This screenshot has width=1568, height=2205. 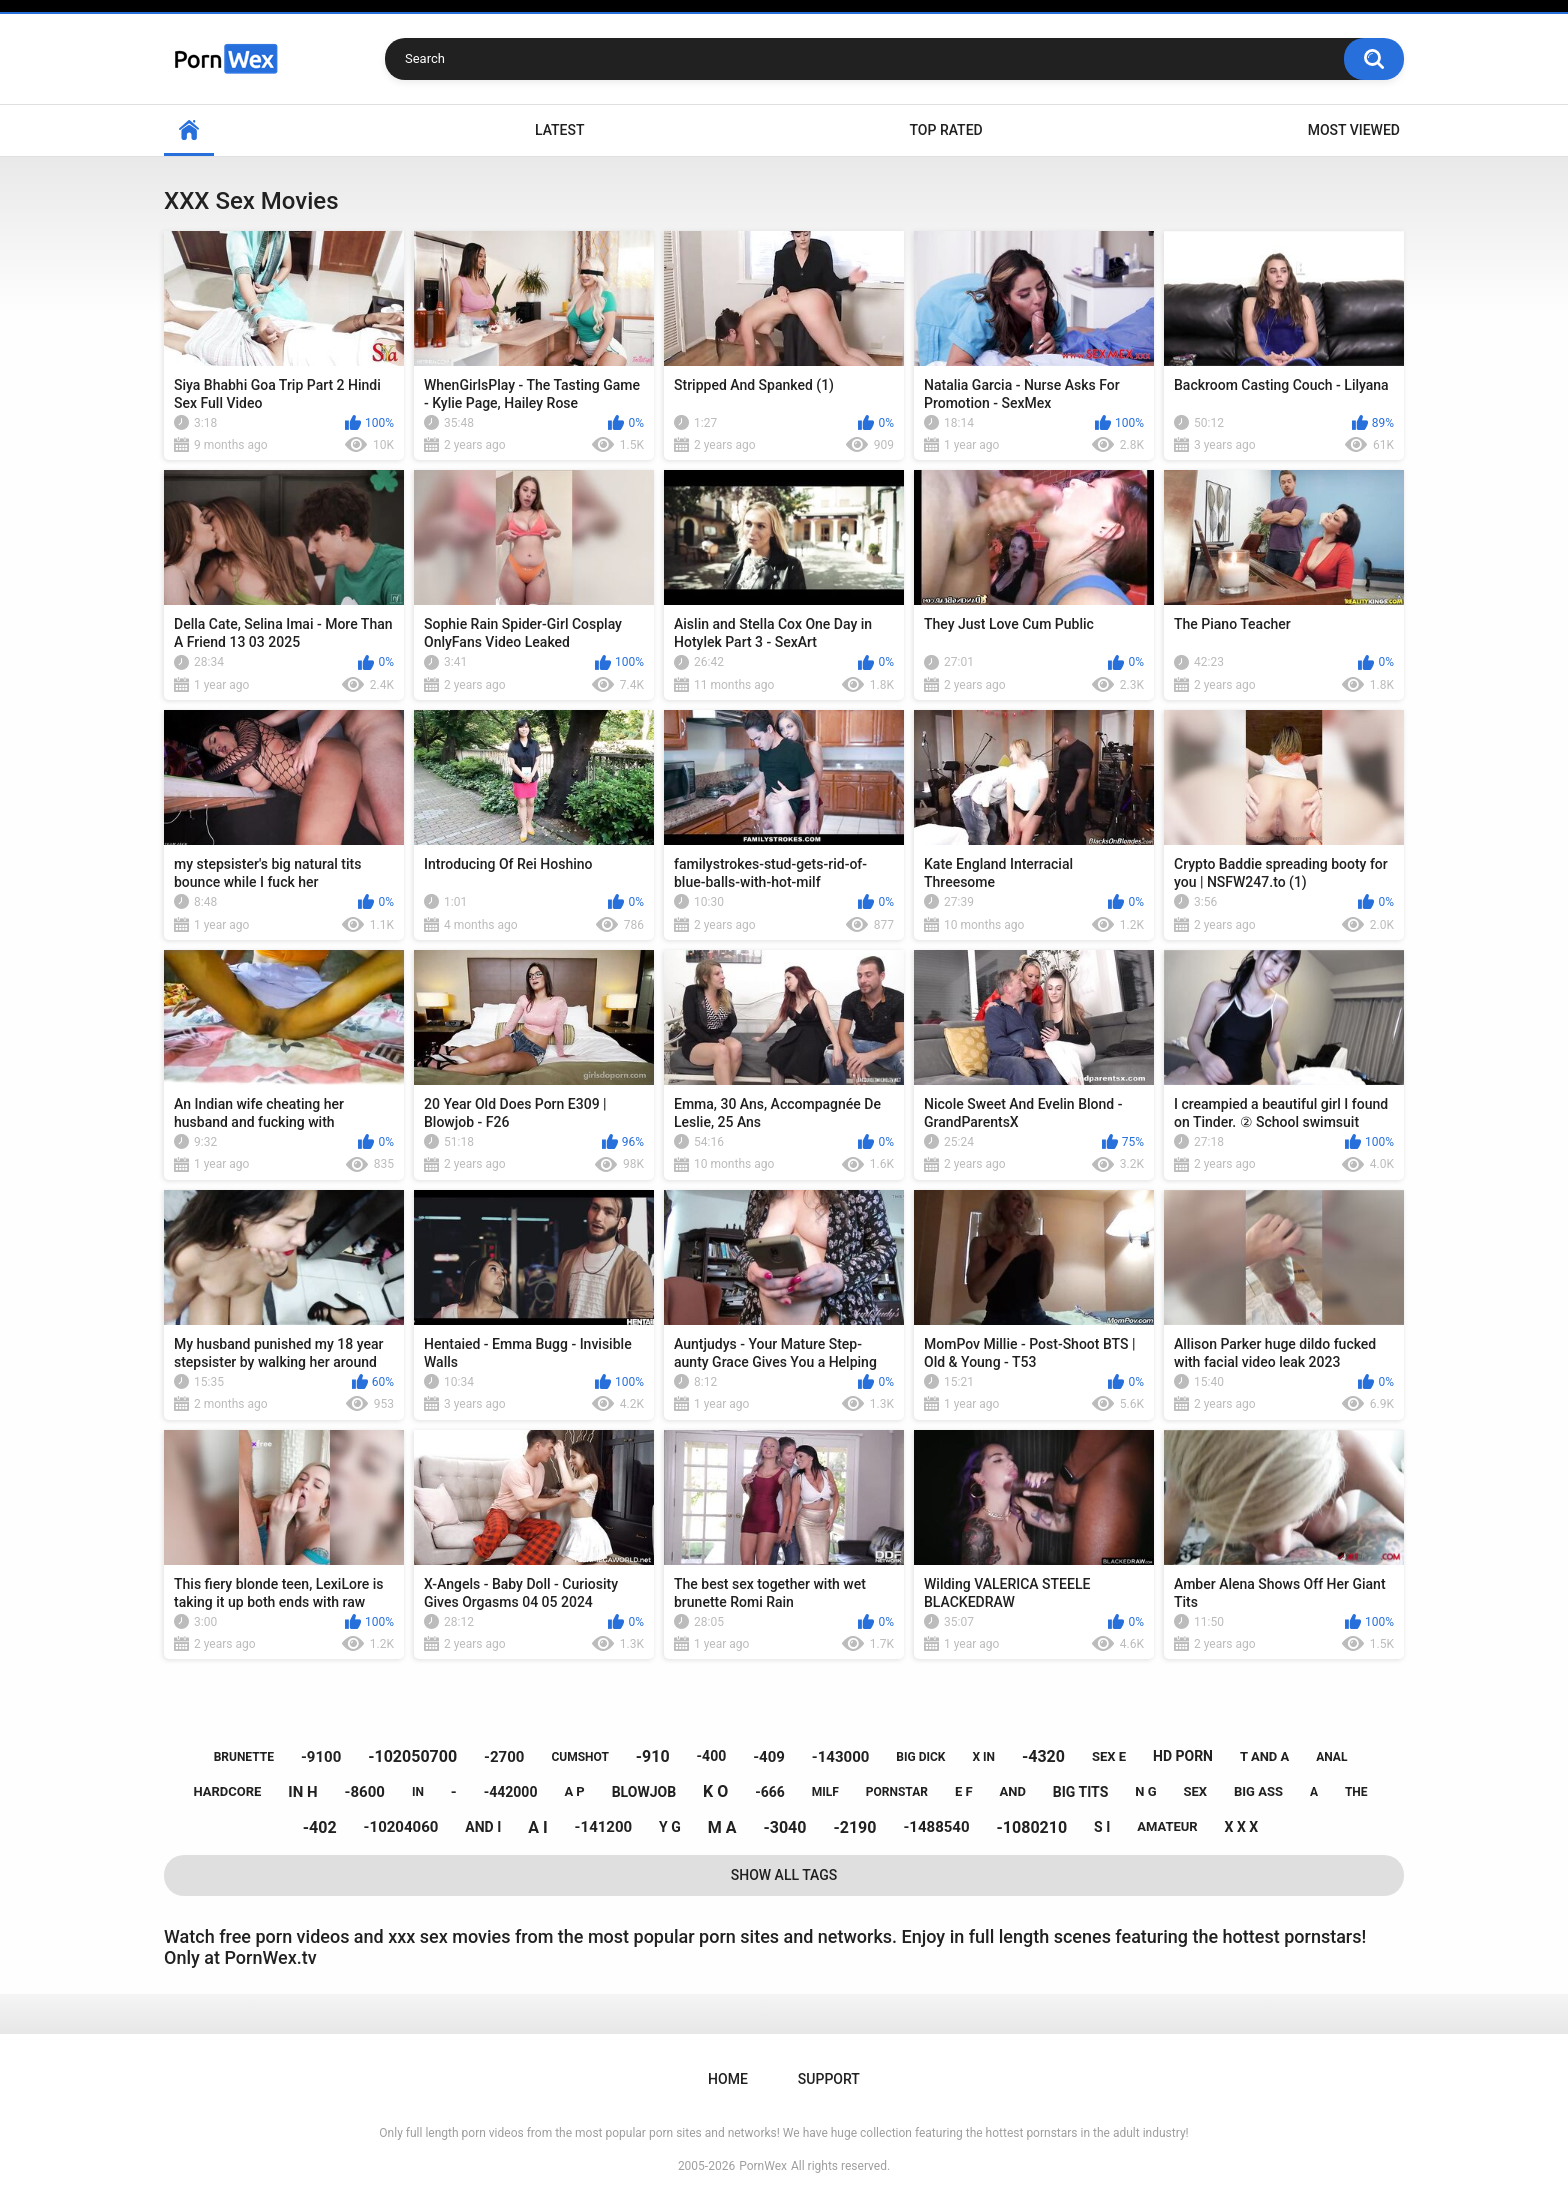 What do you see at coordinates (1258, 1791) in the screenshot?
I see `big ass` at bounding box center [1258, 1791].